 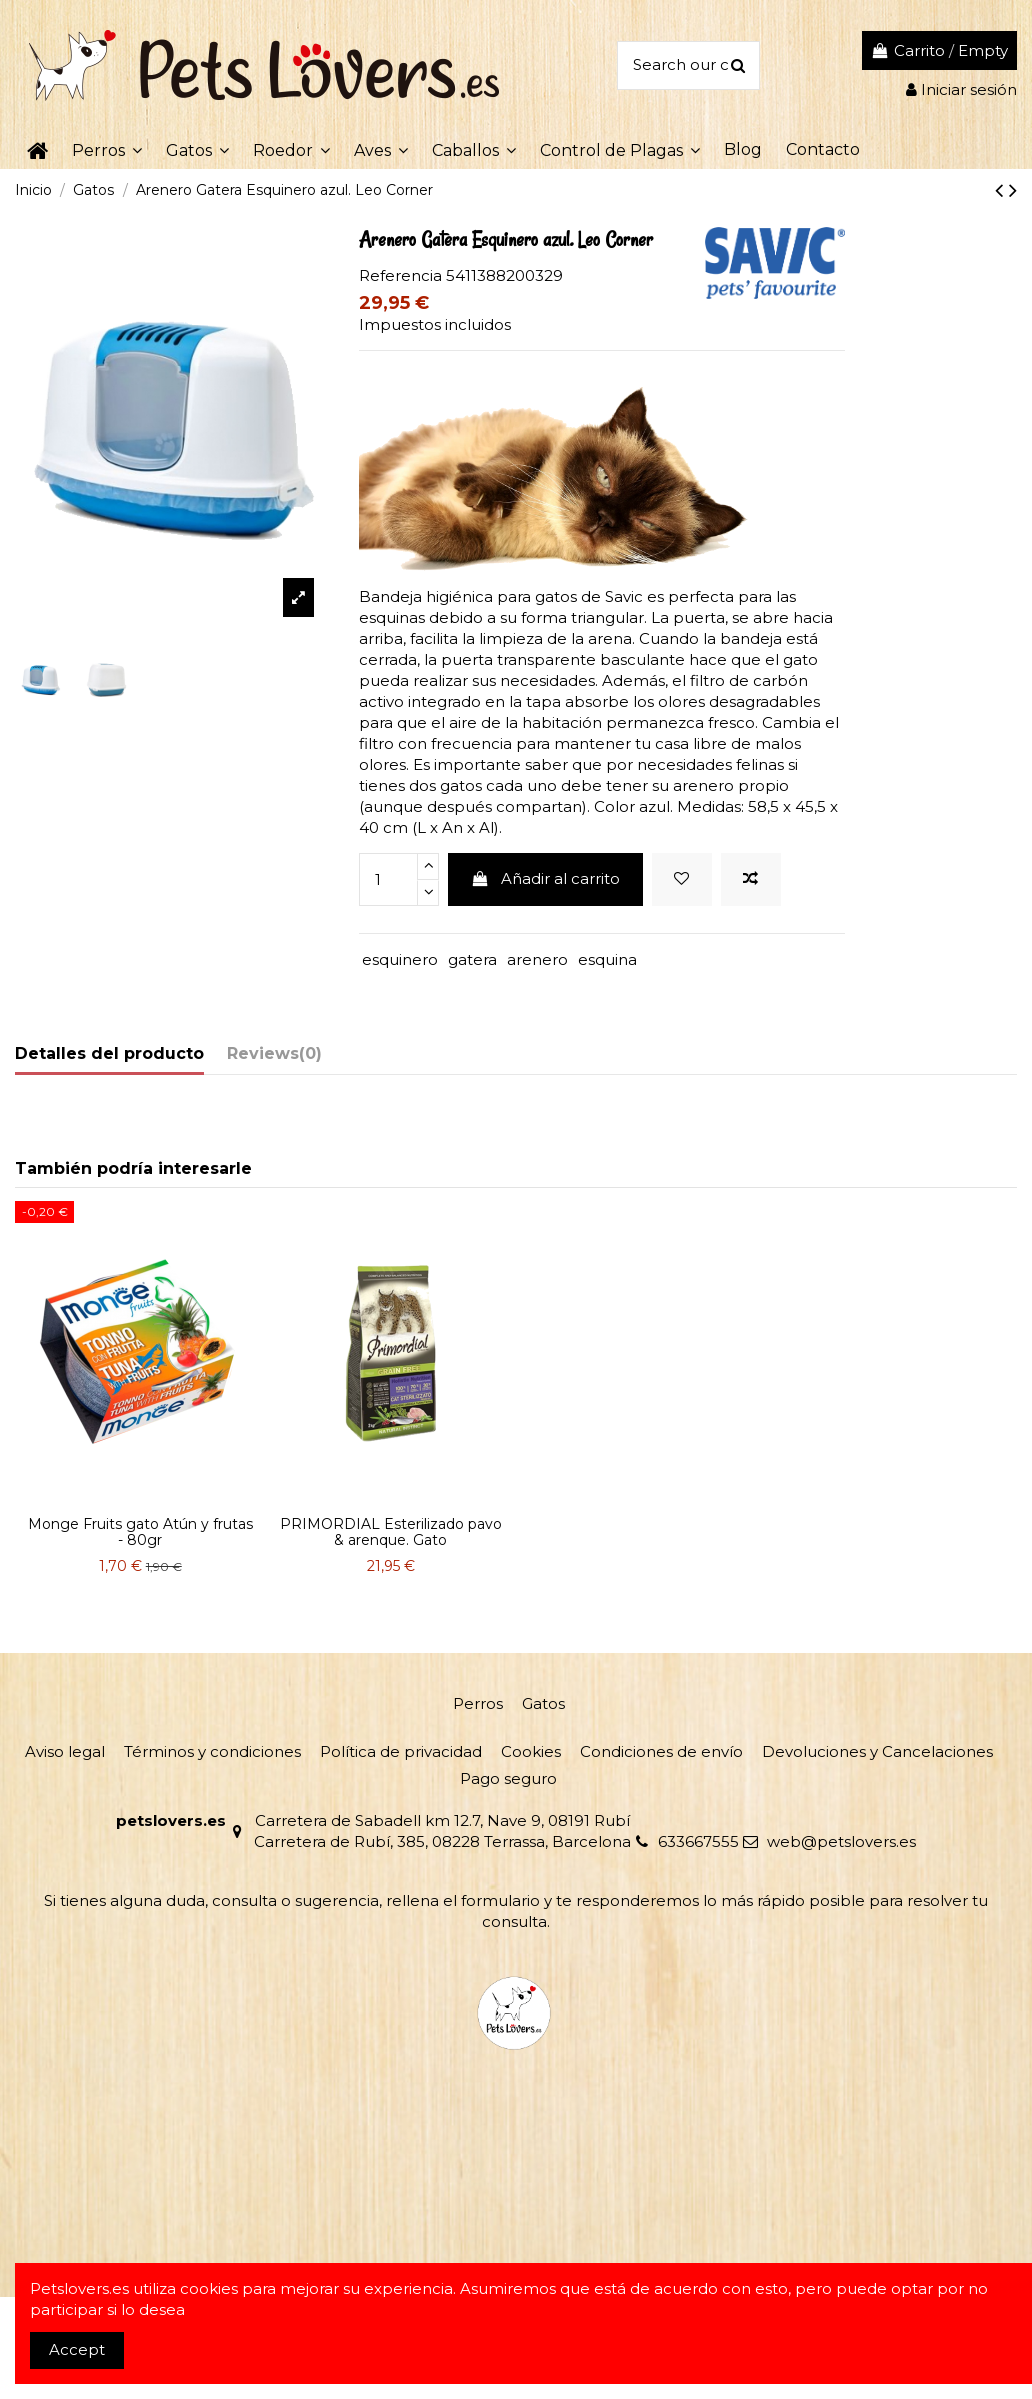 I want to click on Perros, so click(x=478, y=1703).